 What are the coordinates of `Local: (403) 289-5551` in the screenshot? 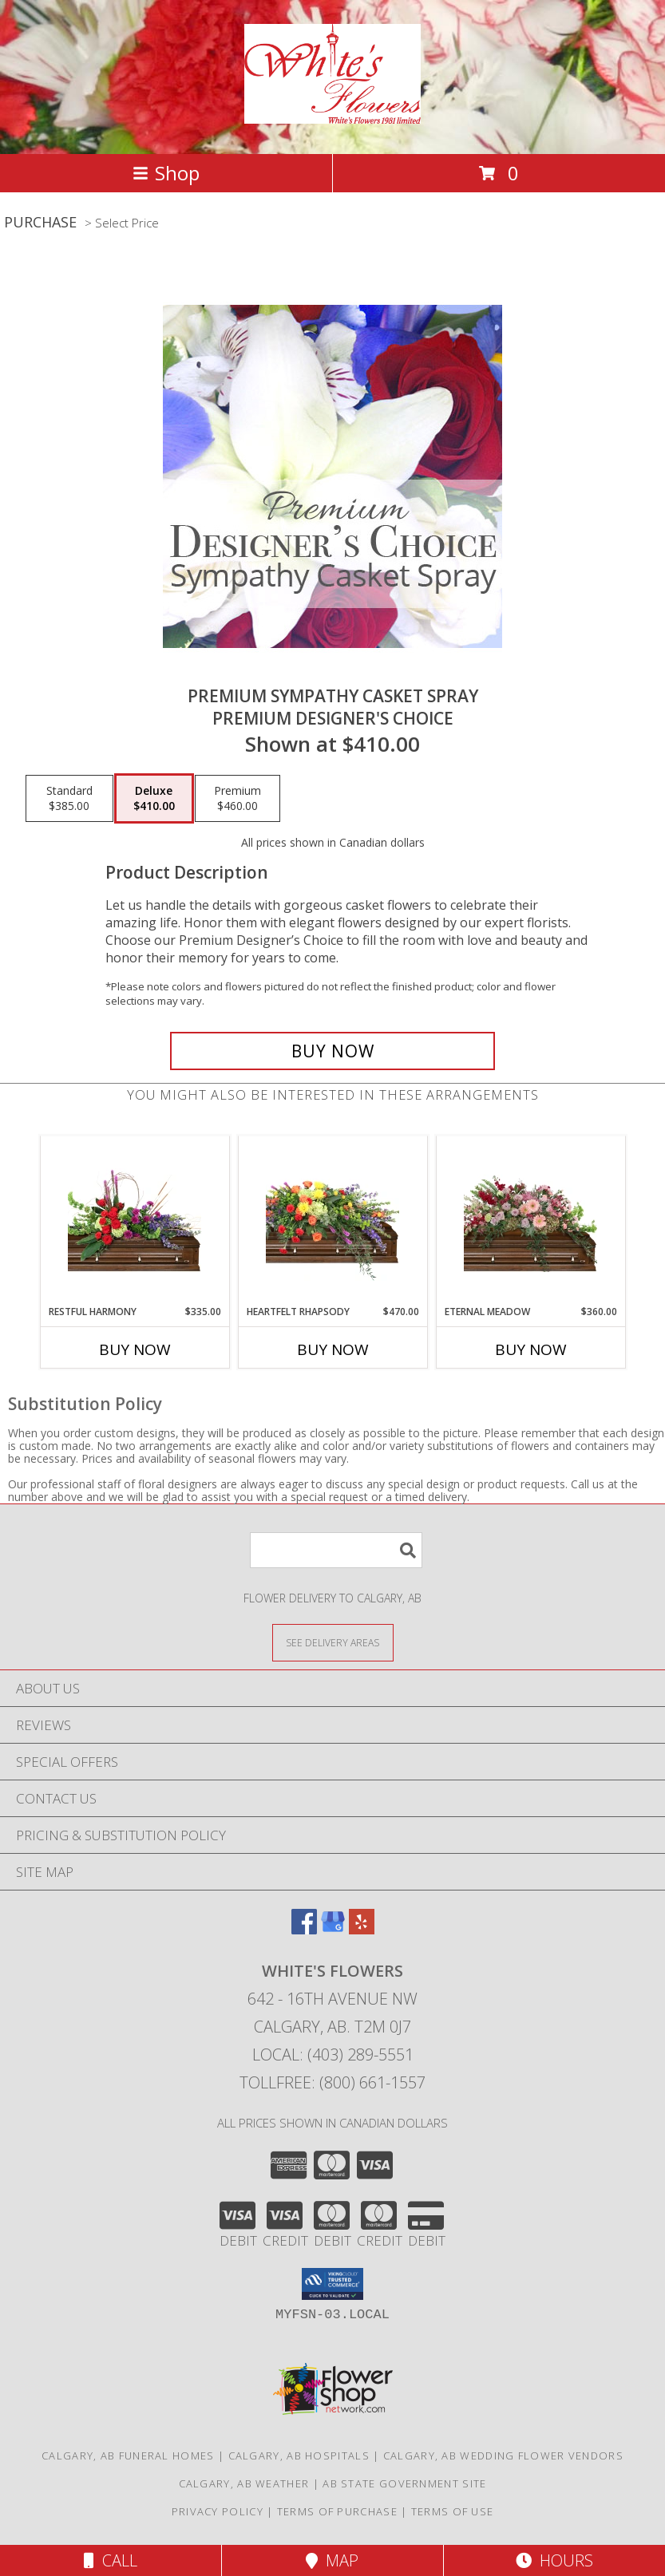 It's located at (333, 2054).